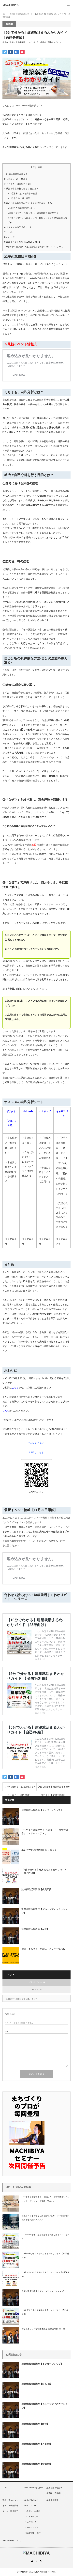 Image resolution: width=73 pixels, height=2576 pixels. Describe the element at coordinates (10, 2055) in the screenshot. I see `( 必須 )` at that location.